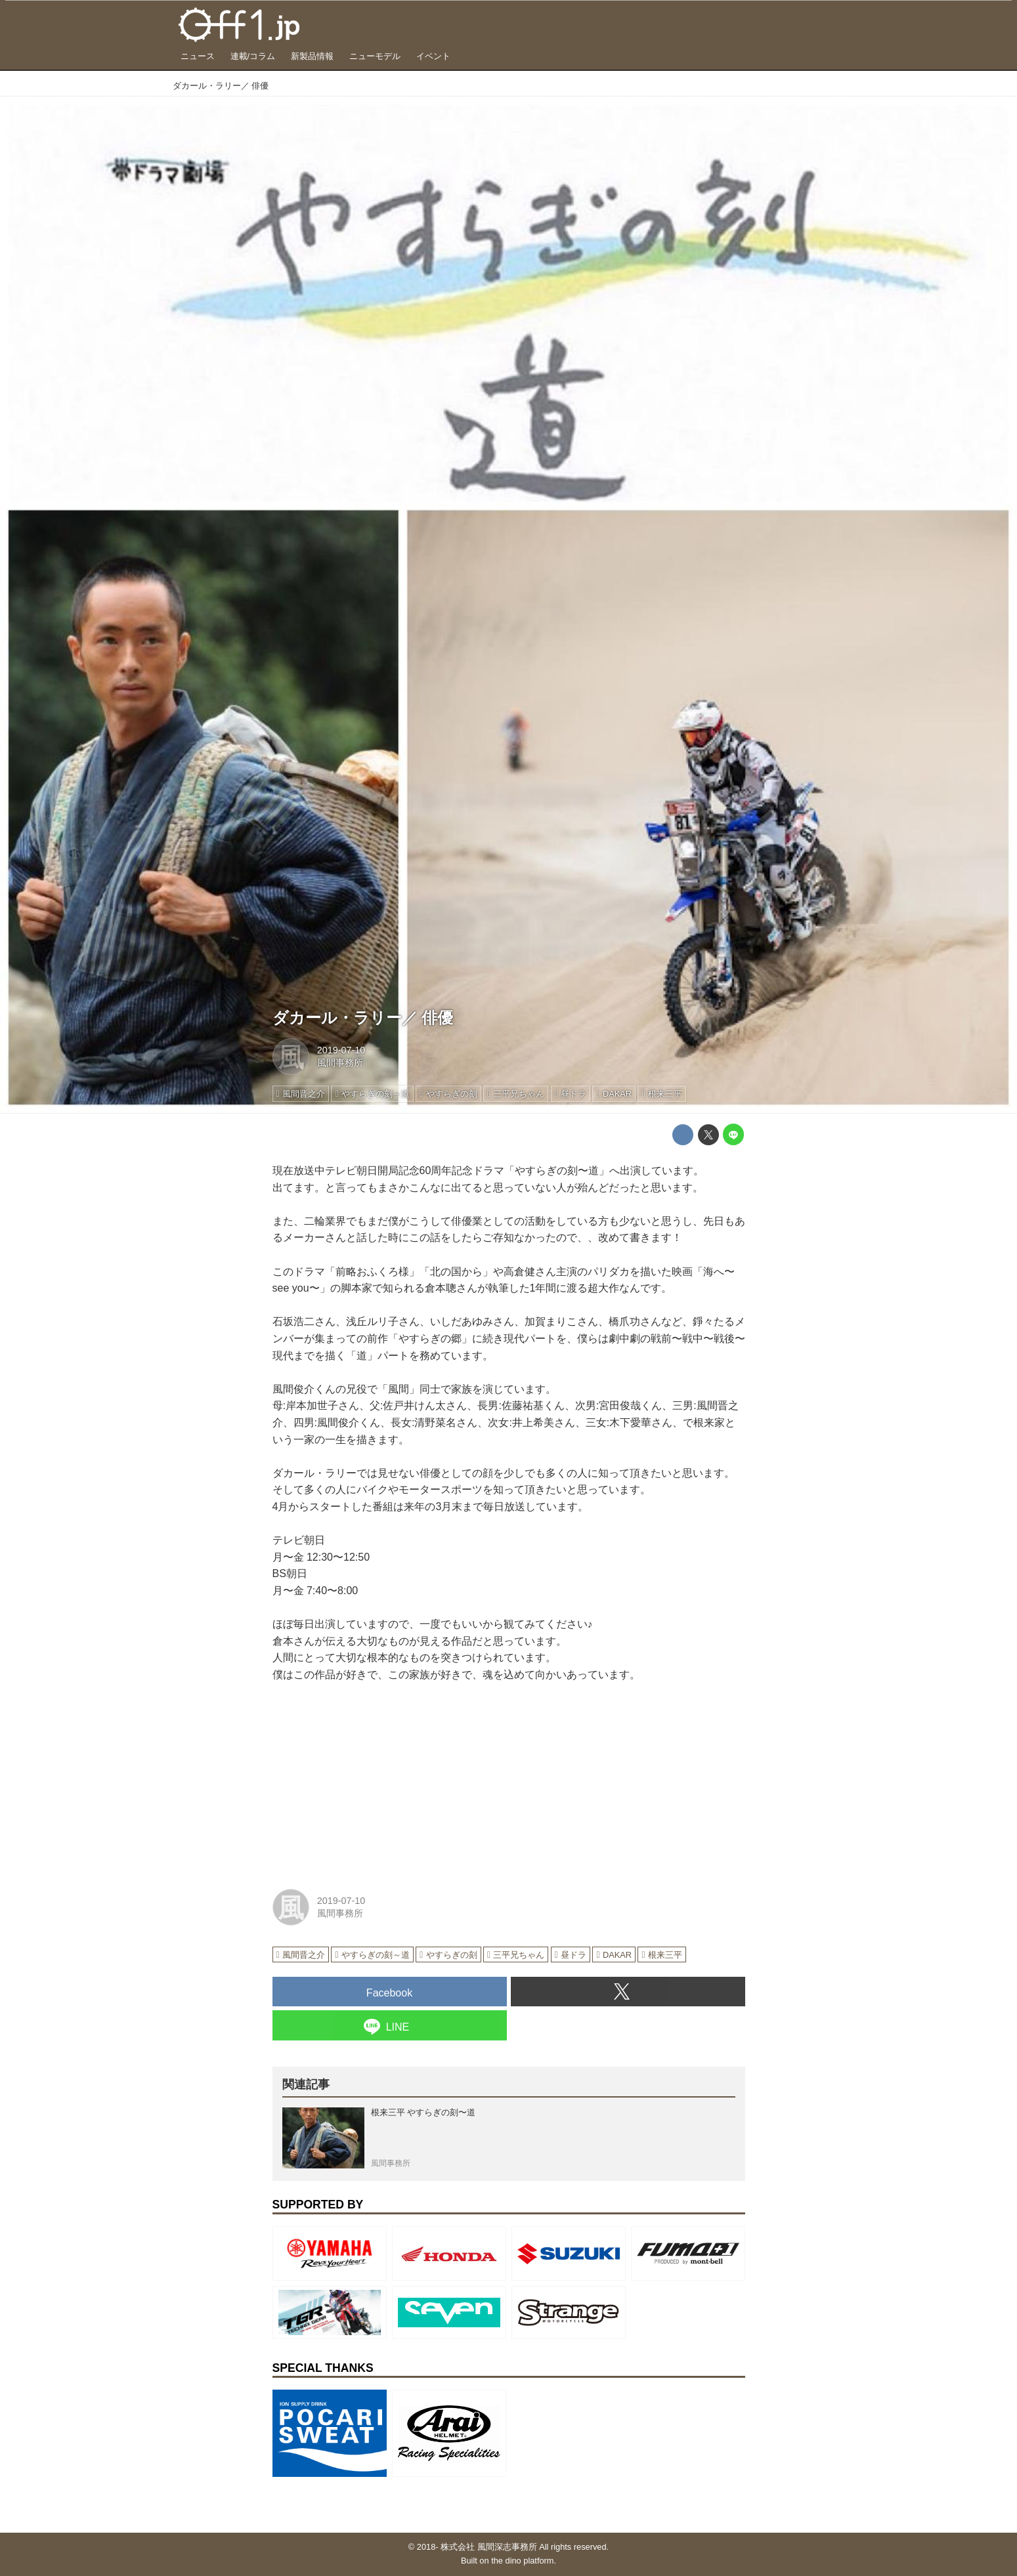 The width and height of the screenshot is (1017, 2576). What do you see at coordinates (340, 1062) in the screenshot?
I see `風間事務所` at bounding box center [340, 1062].